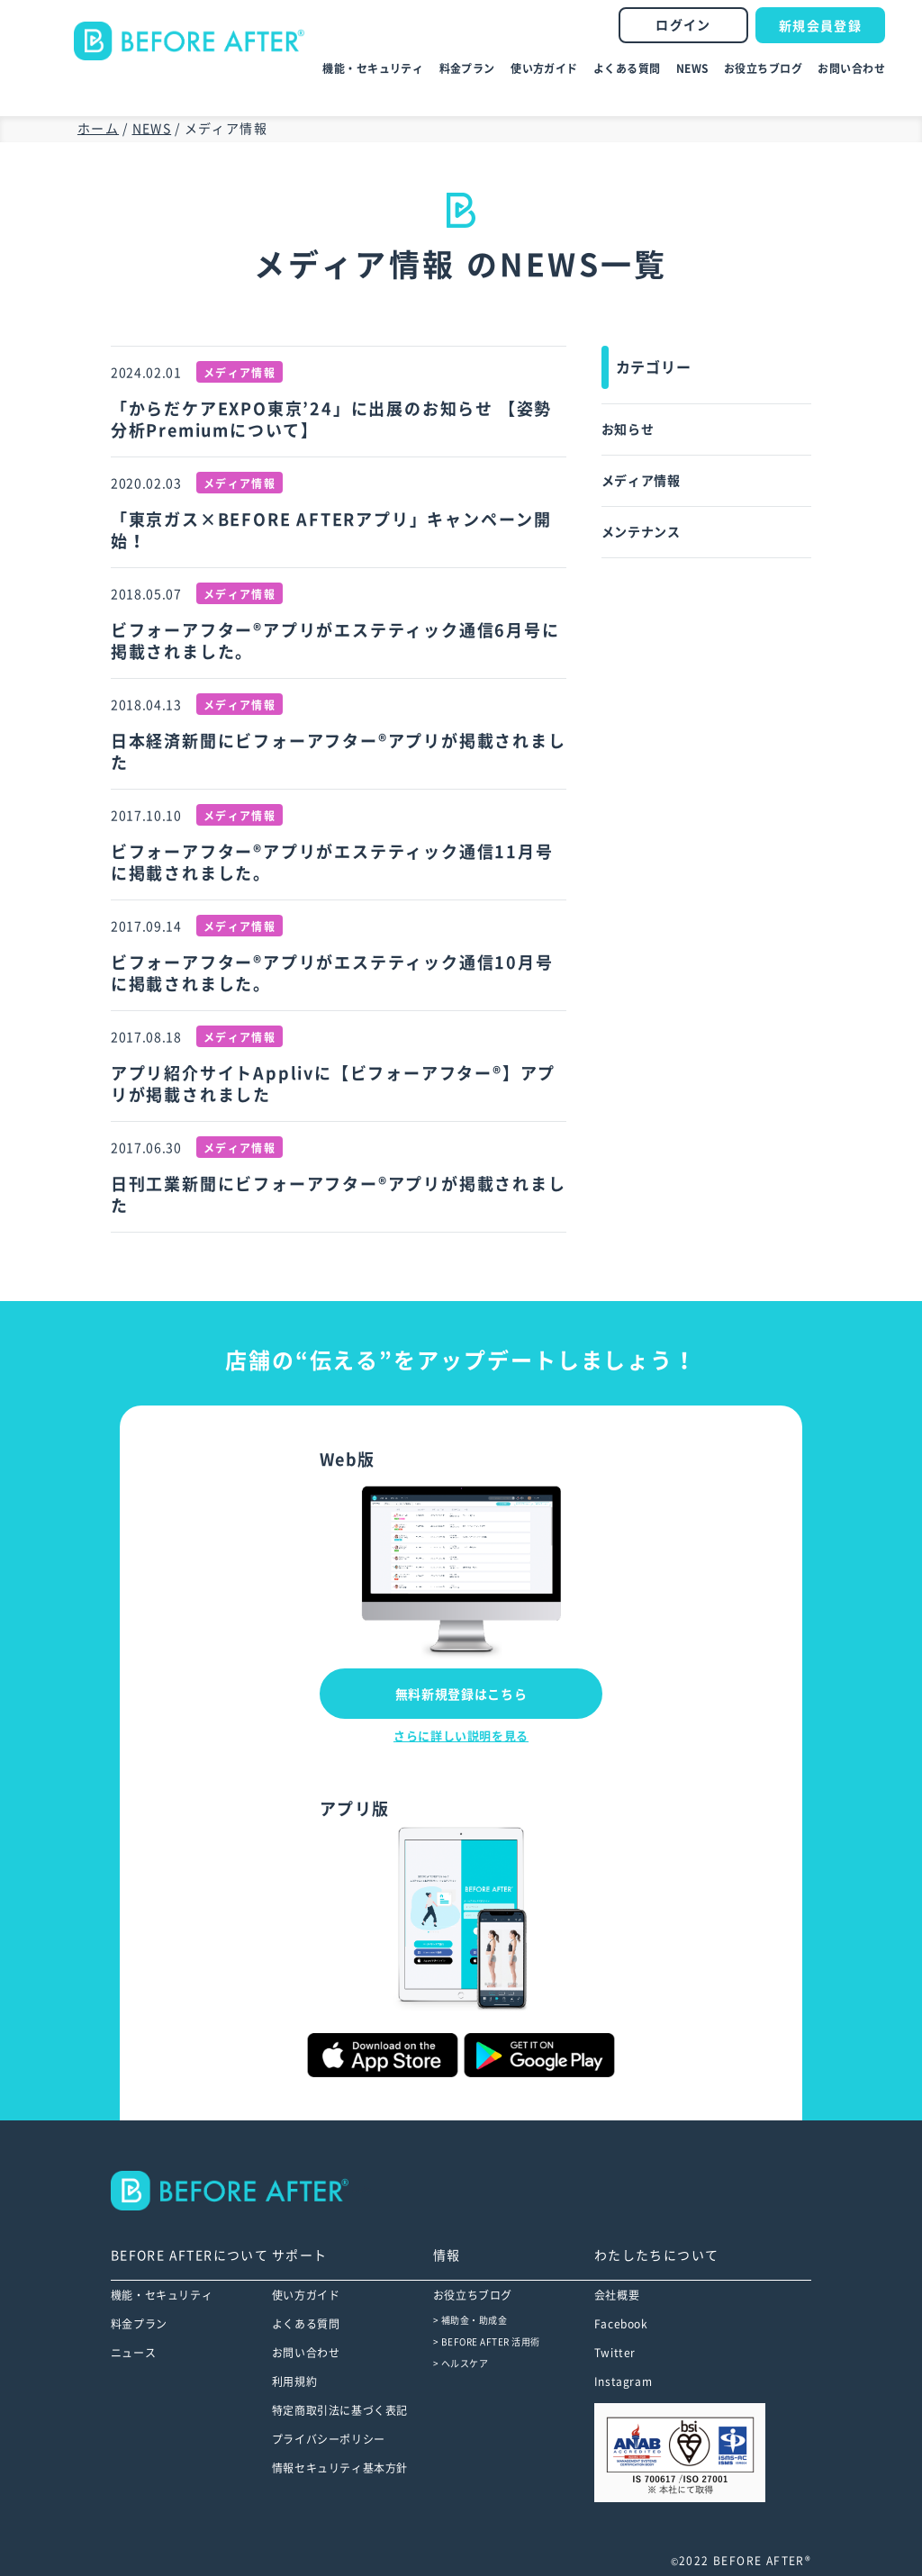 The height and width of the screenshot is (2576, 922). Describe the element at coordinates (372, 68) in the screenshot. I see `機能・セキュリティ` at that location.